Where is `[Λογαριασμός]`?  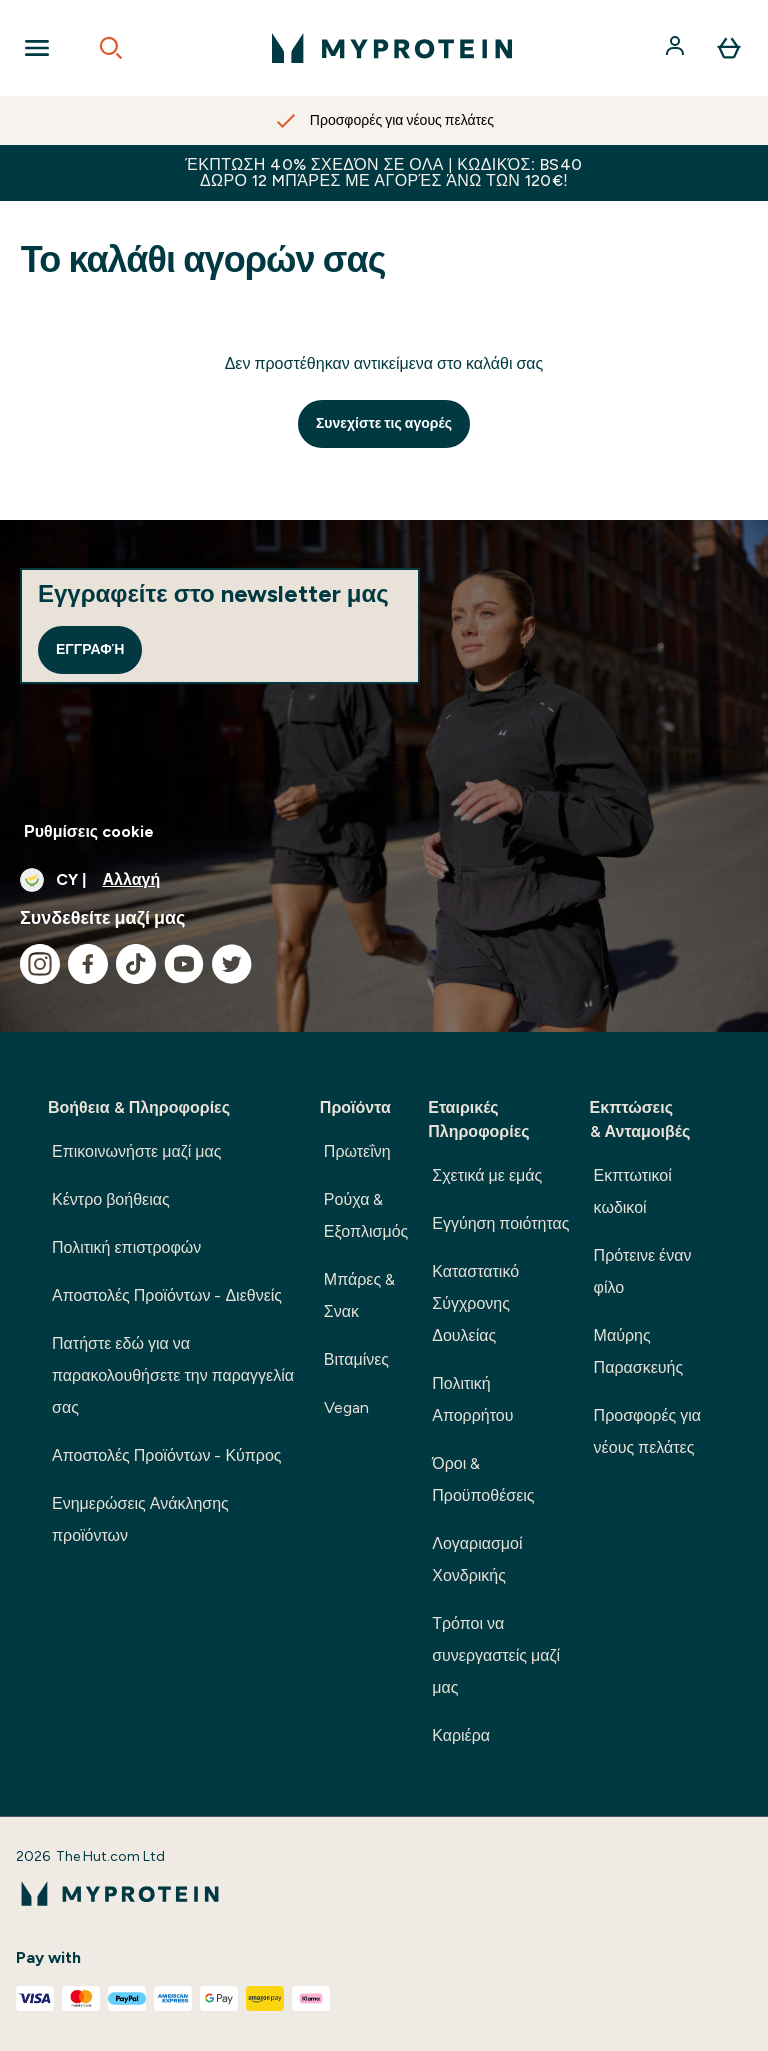
[Λογαριασμός] is located at coordinates (677, 48).